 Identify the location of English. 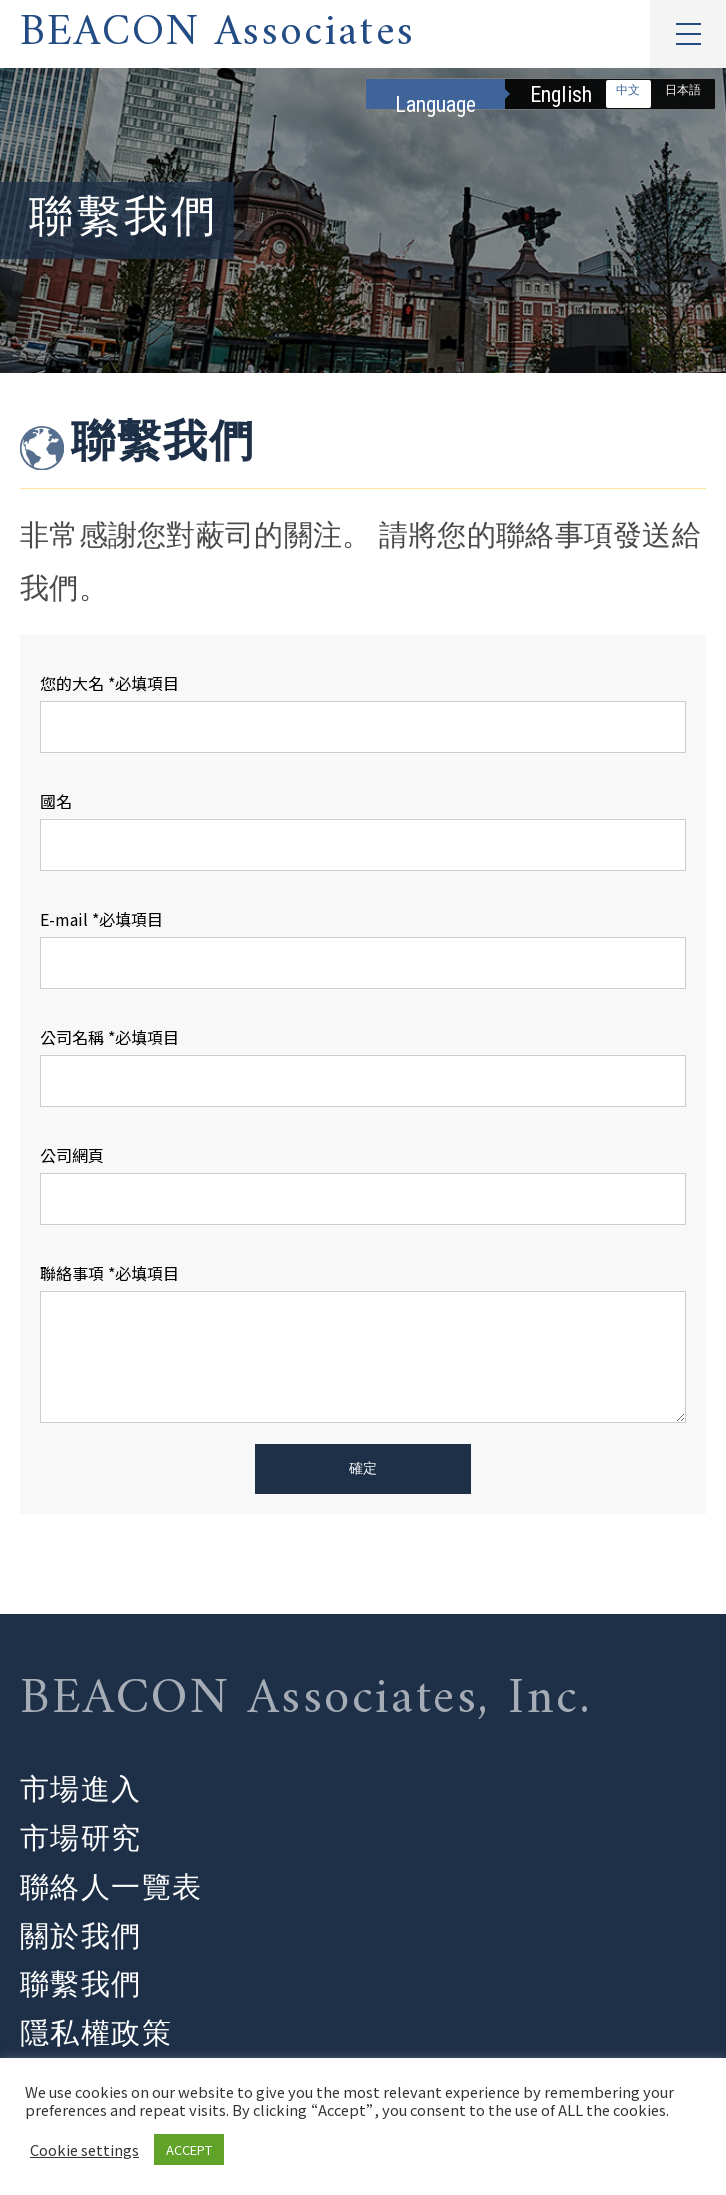
(561, 94).